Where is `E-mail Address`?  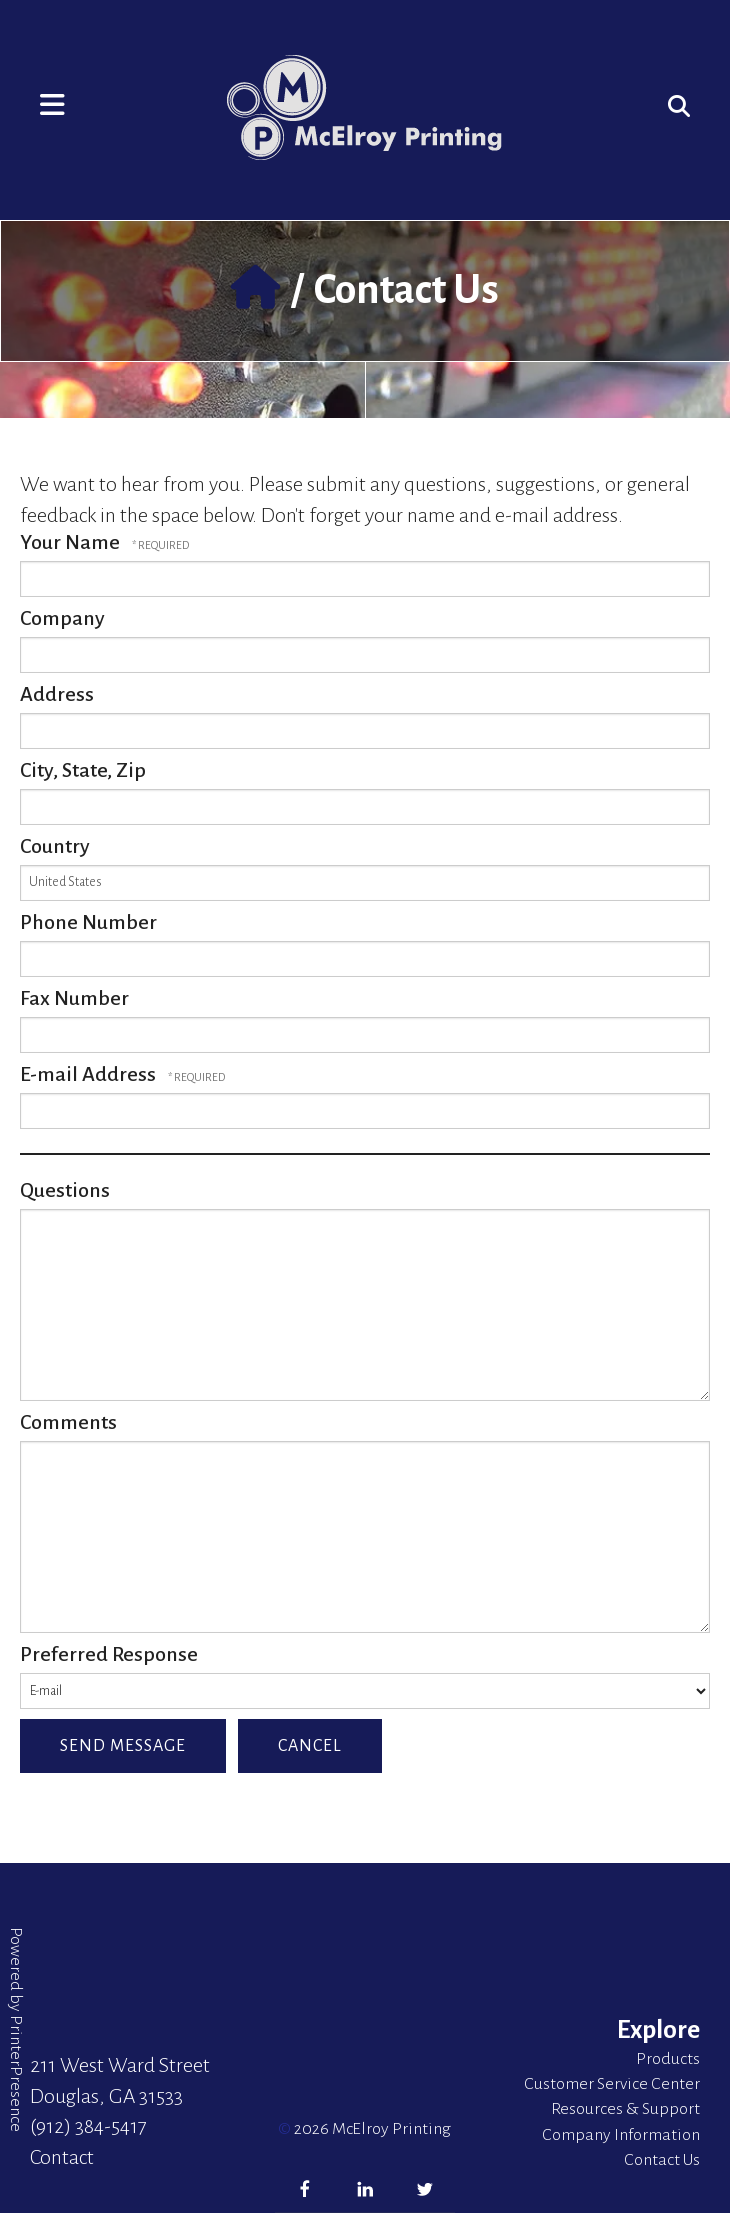 E-mail Address is located at coordinates (90, 1074).